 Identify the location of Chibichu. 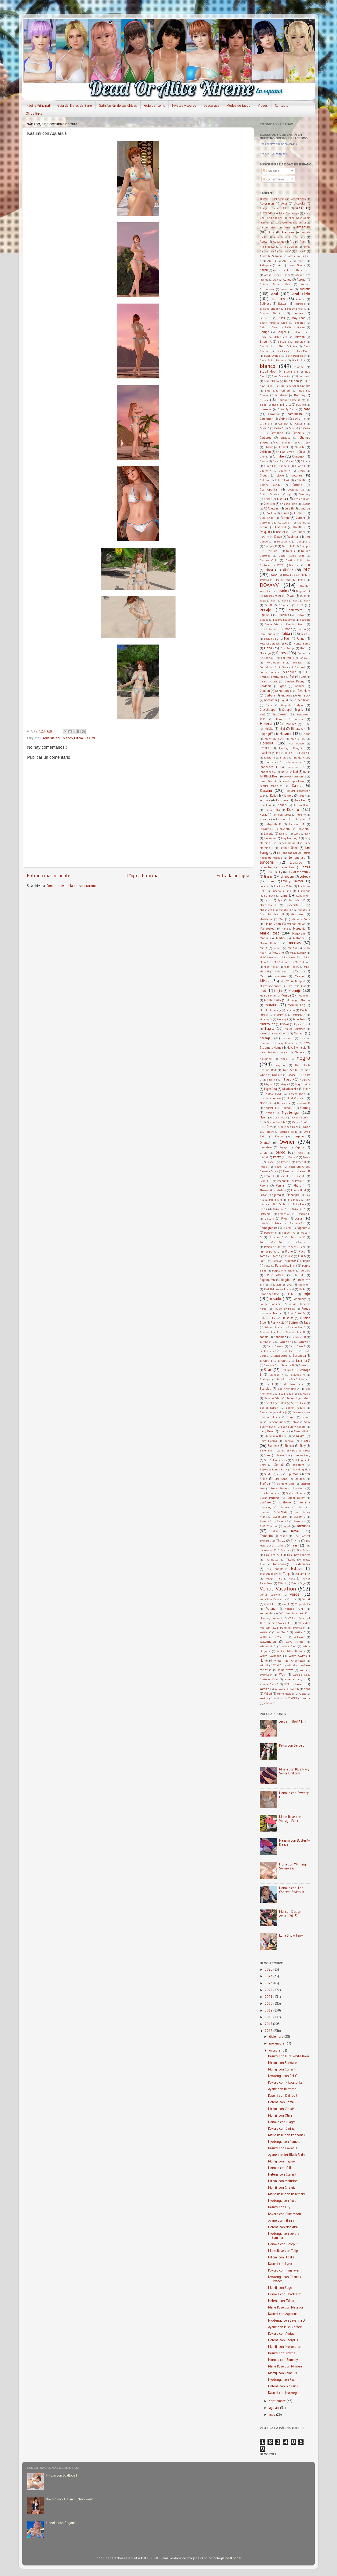
(299, 447).